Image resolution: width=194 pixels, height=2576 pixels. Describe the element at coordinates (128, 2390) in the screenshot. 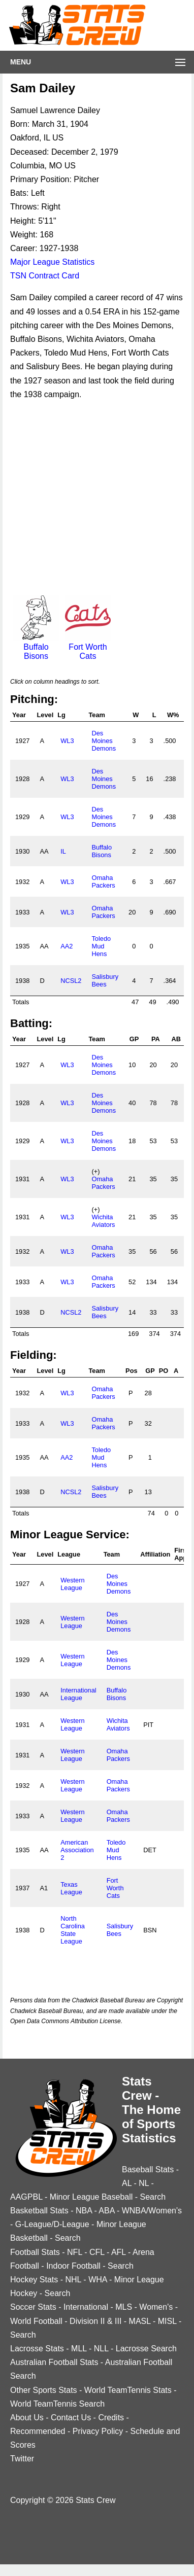

I see `World TeamTennis Stats` at that location.